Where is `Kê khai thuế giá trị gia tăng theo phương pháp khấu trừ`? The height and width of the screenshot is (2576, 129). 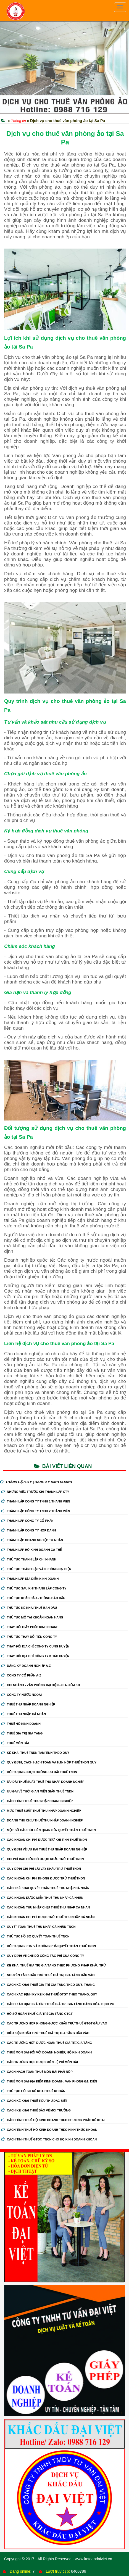
Kê khai thuế giá trị gia tăng theo phương pháp khấu trừ is located at coordinates (53, 1965).